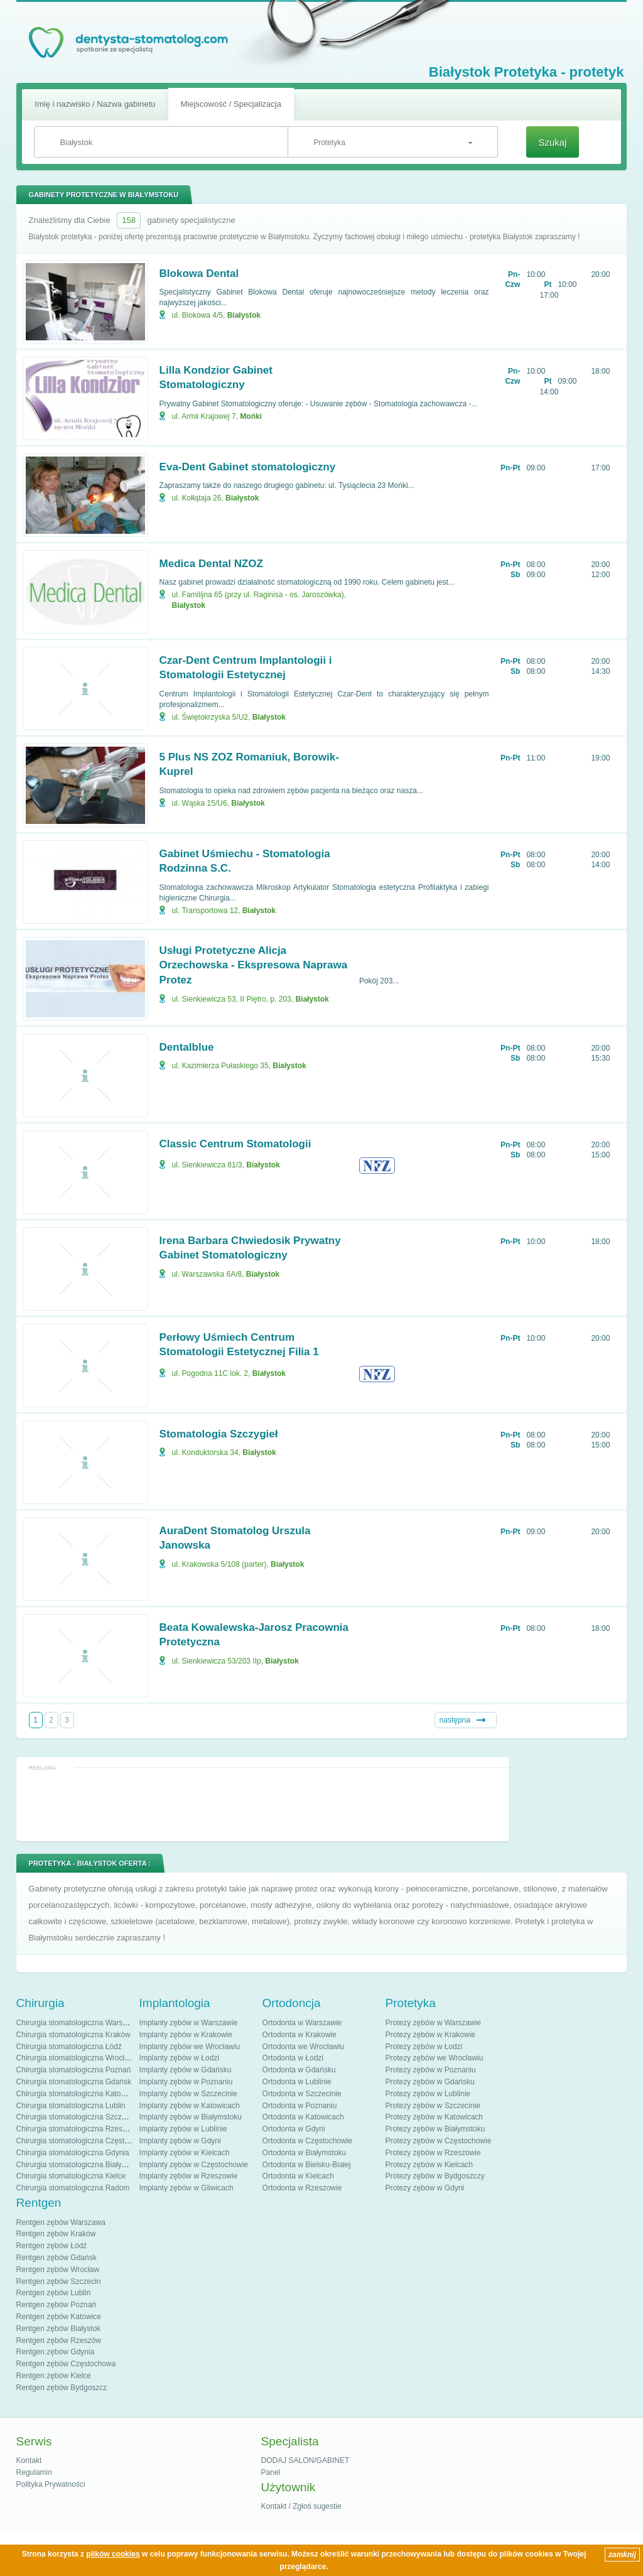 The height and width of the screenshot is (2576, 643). Describe the element at coordinates (58, 2281) in the screenshot. I see `Rentgen zębów Szczecin` at that location.